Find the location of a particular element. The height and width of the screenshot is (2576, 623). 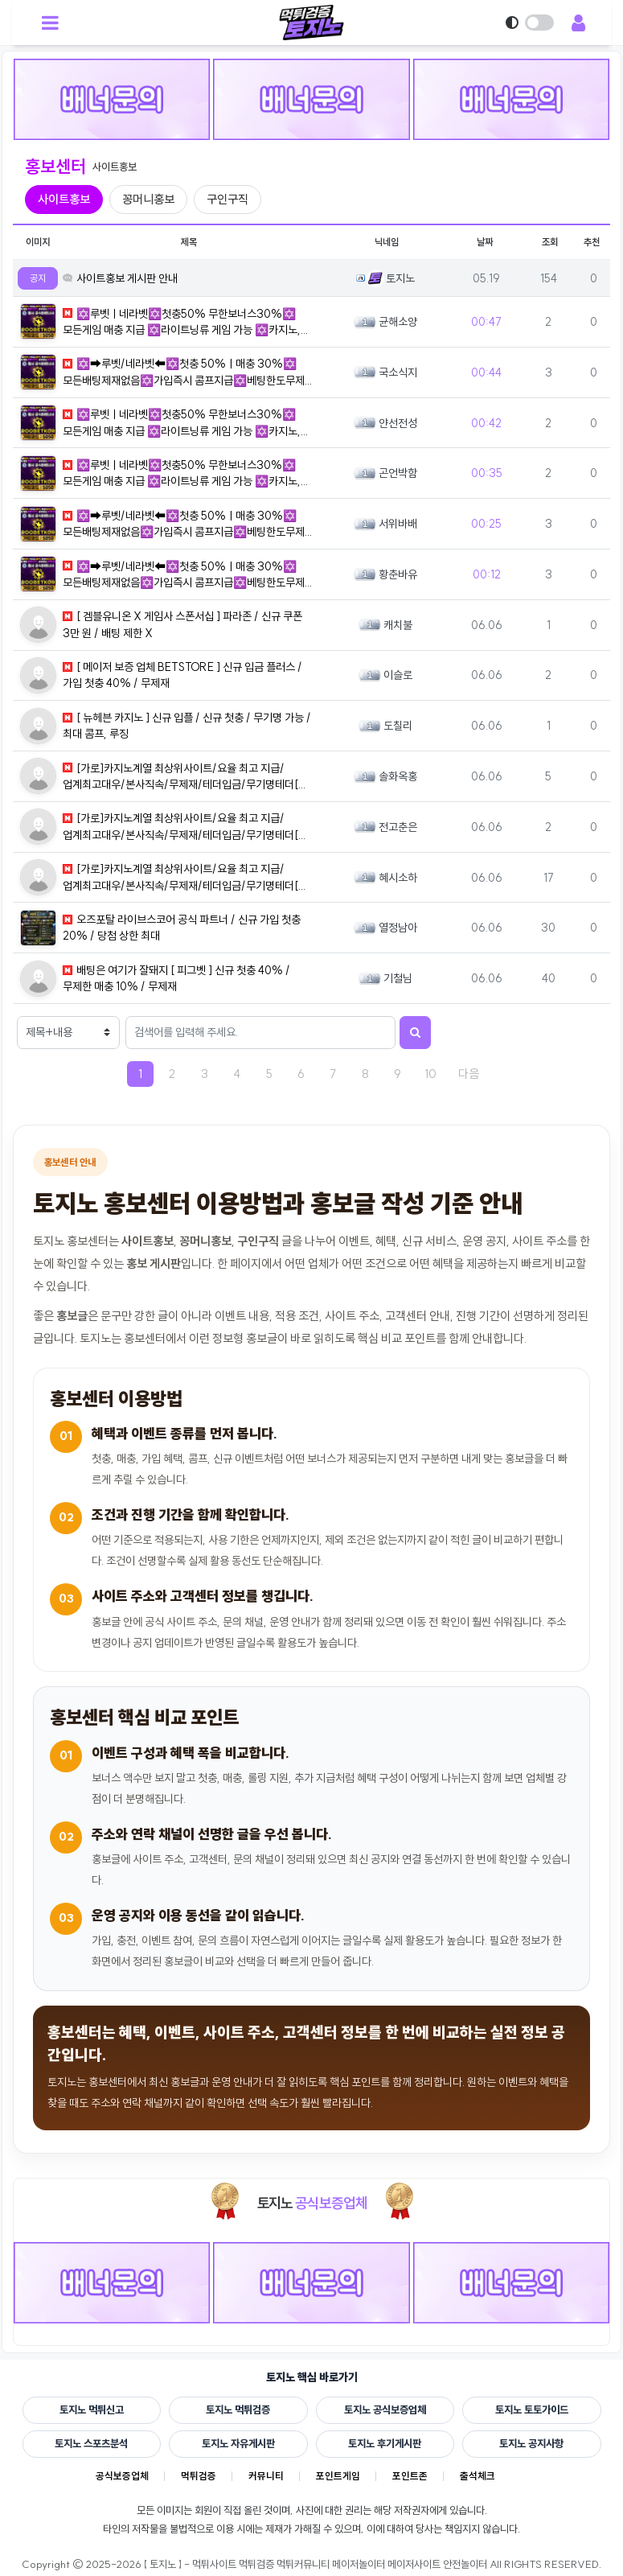

[다크모드 전환] is located at coordinates (534, 22).